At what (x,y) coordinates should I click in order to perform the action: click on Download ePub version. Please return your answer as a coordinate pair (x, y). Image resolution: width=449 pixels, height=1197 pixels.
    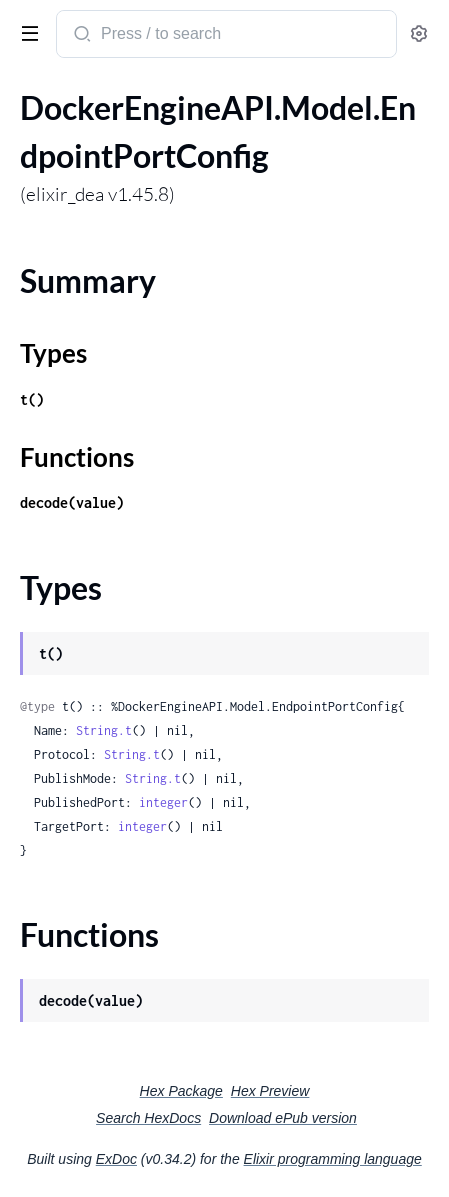
    Looking at the image, I should click on (283, 1118).